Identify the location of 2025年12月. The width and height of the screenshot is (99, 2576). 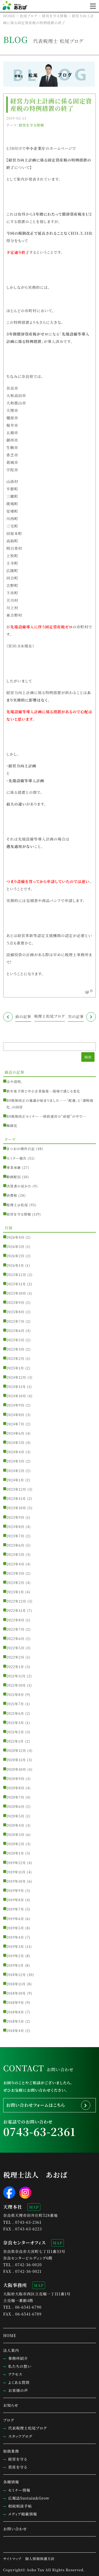
(16, 1274).